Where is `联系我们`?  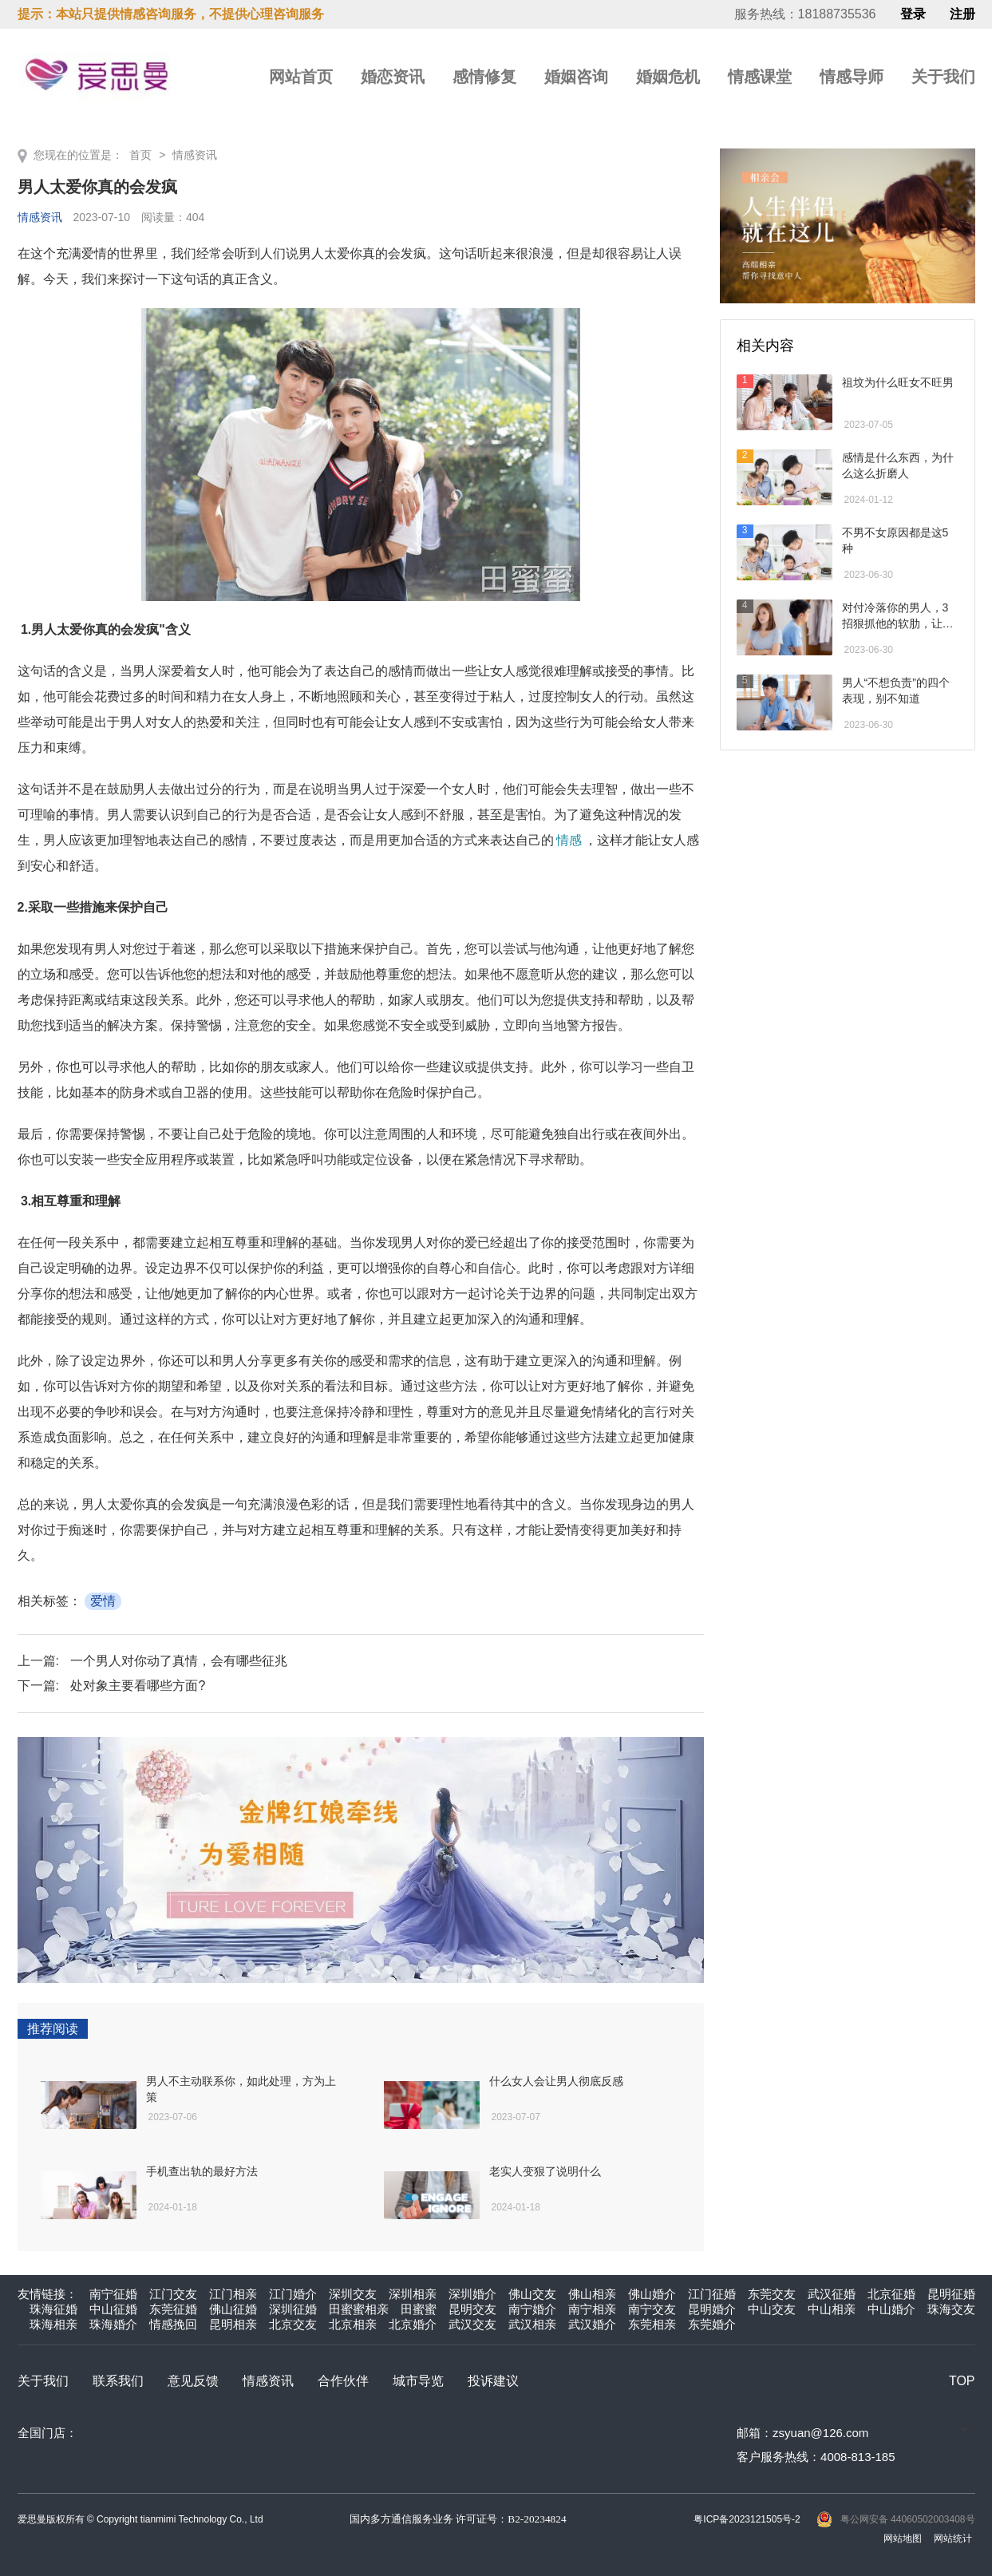 联系我们 is located at coordinates (118, 2381).